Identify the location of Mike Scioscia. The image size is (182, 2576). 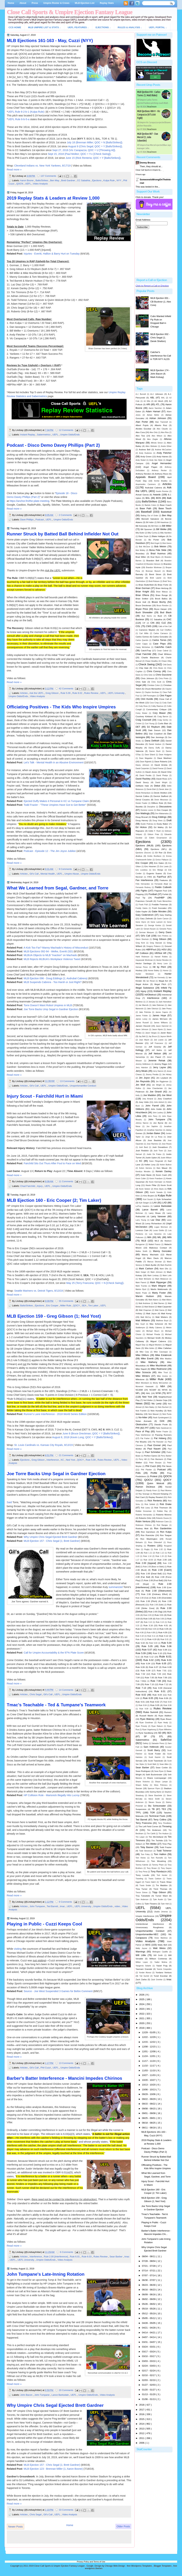
(143, 1372).